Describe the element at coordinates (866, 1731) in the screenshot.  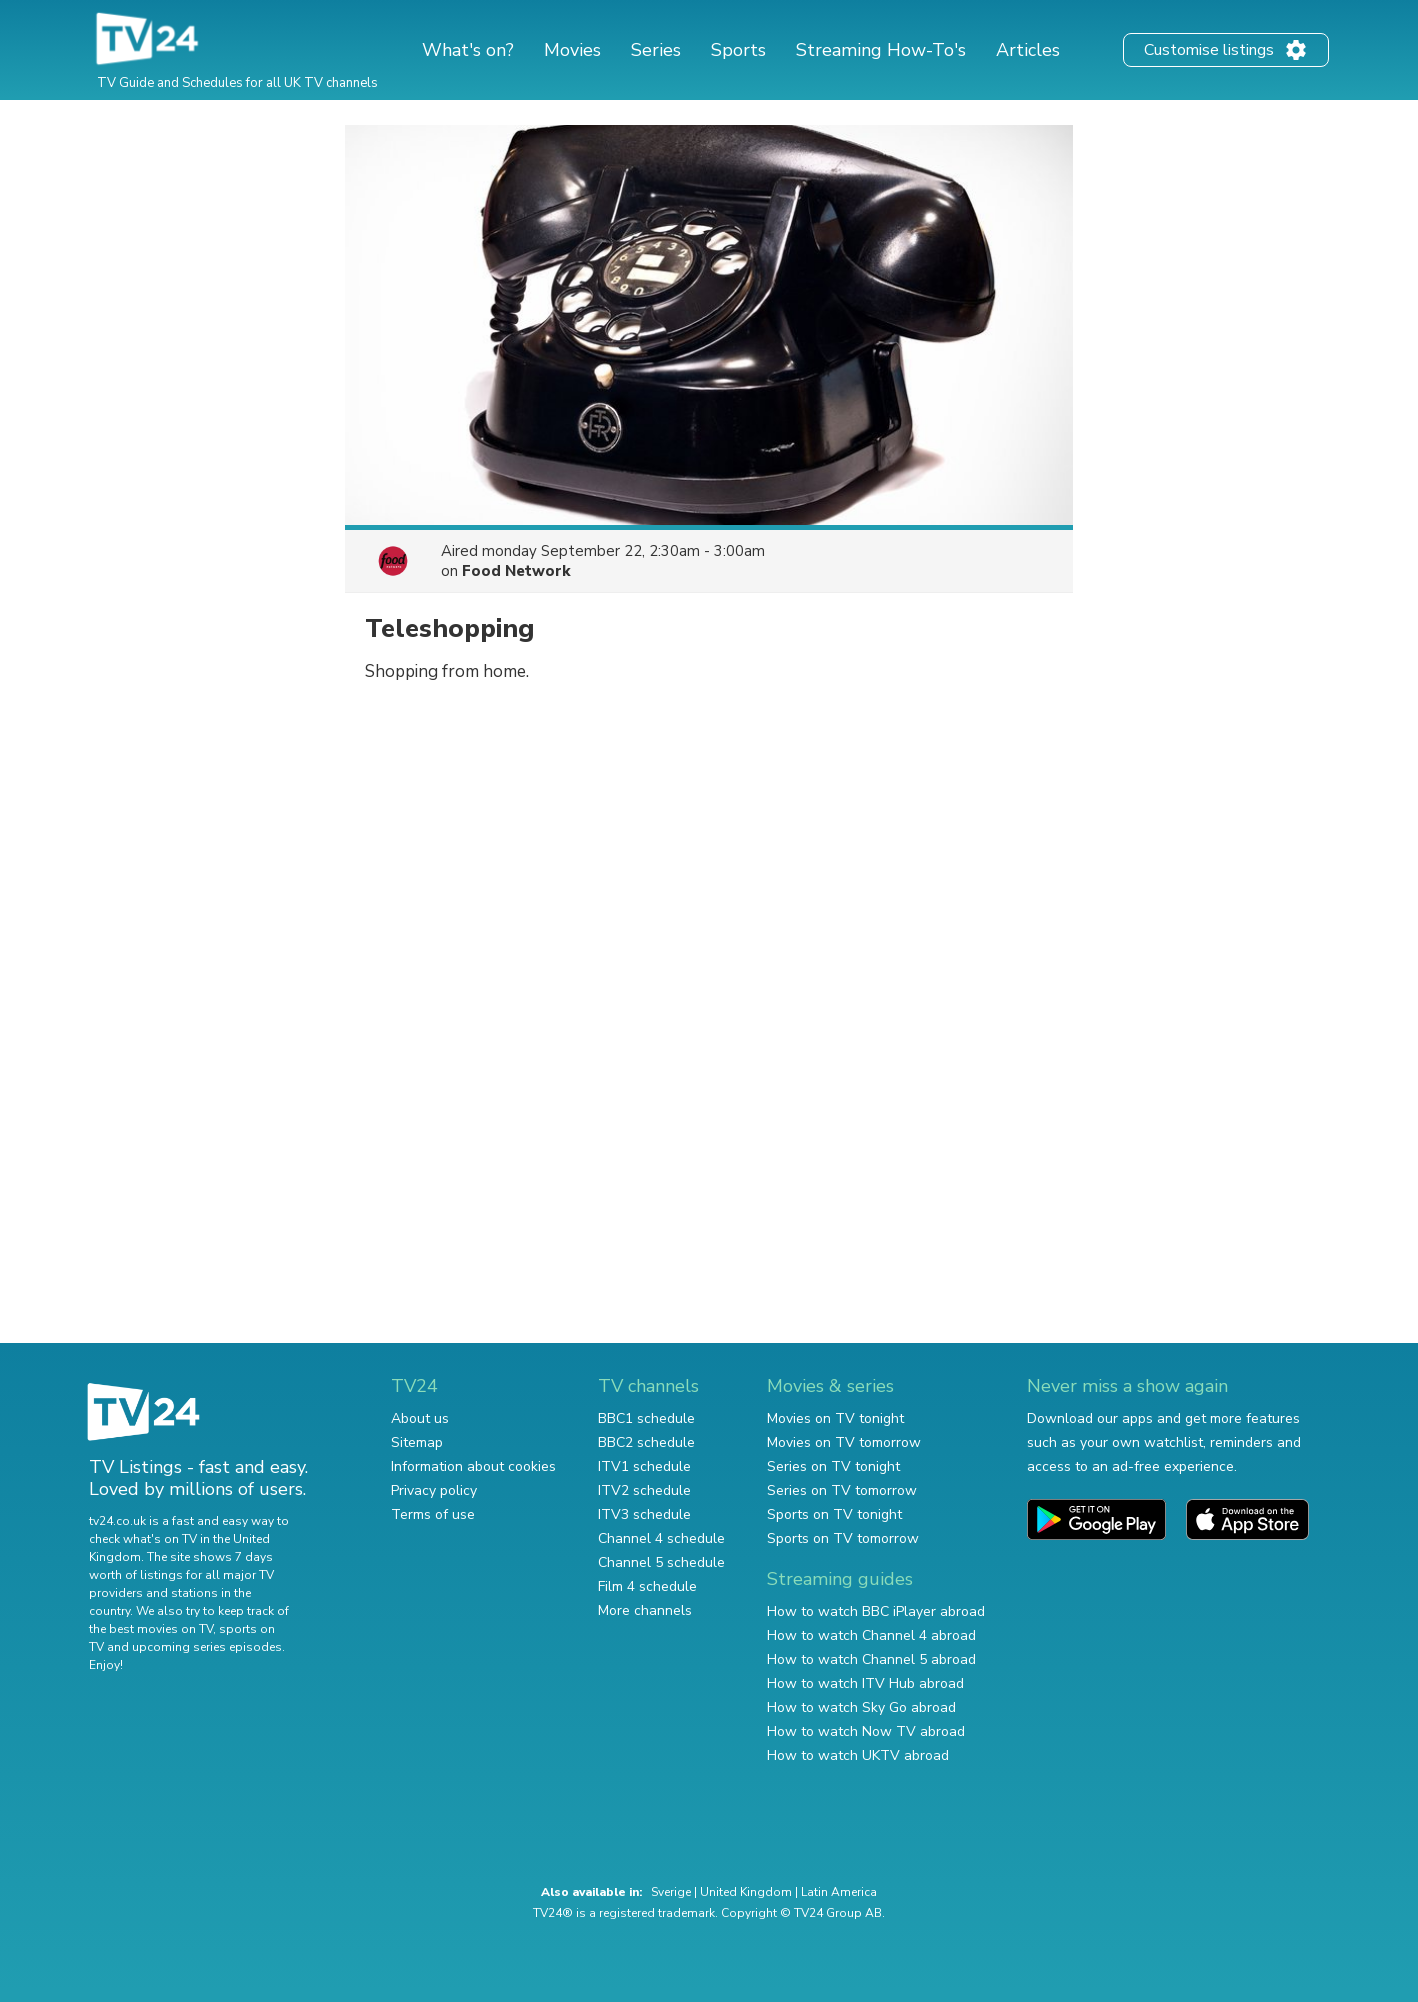
I see `How to watch Now TV abroad` at that location.